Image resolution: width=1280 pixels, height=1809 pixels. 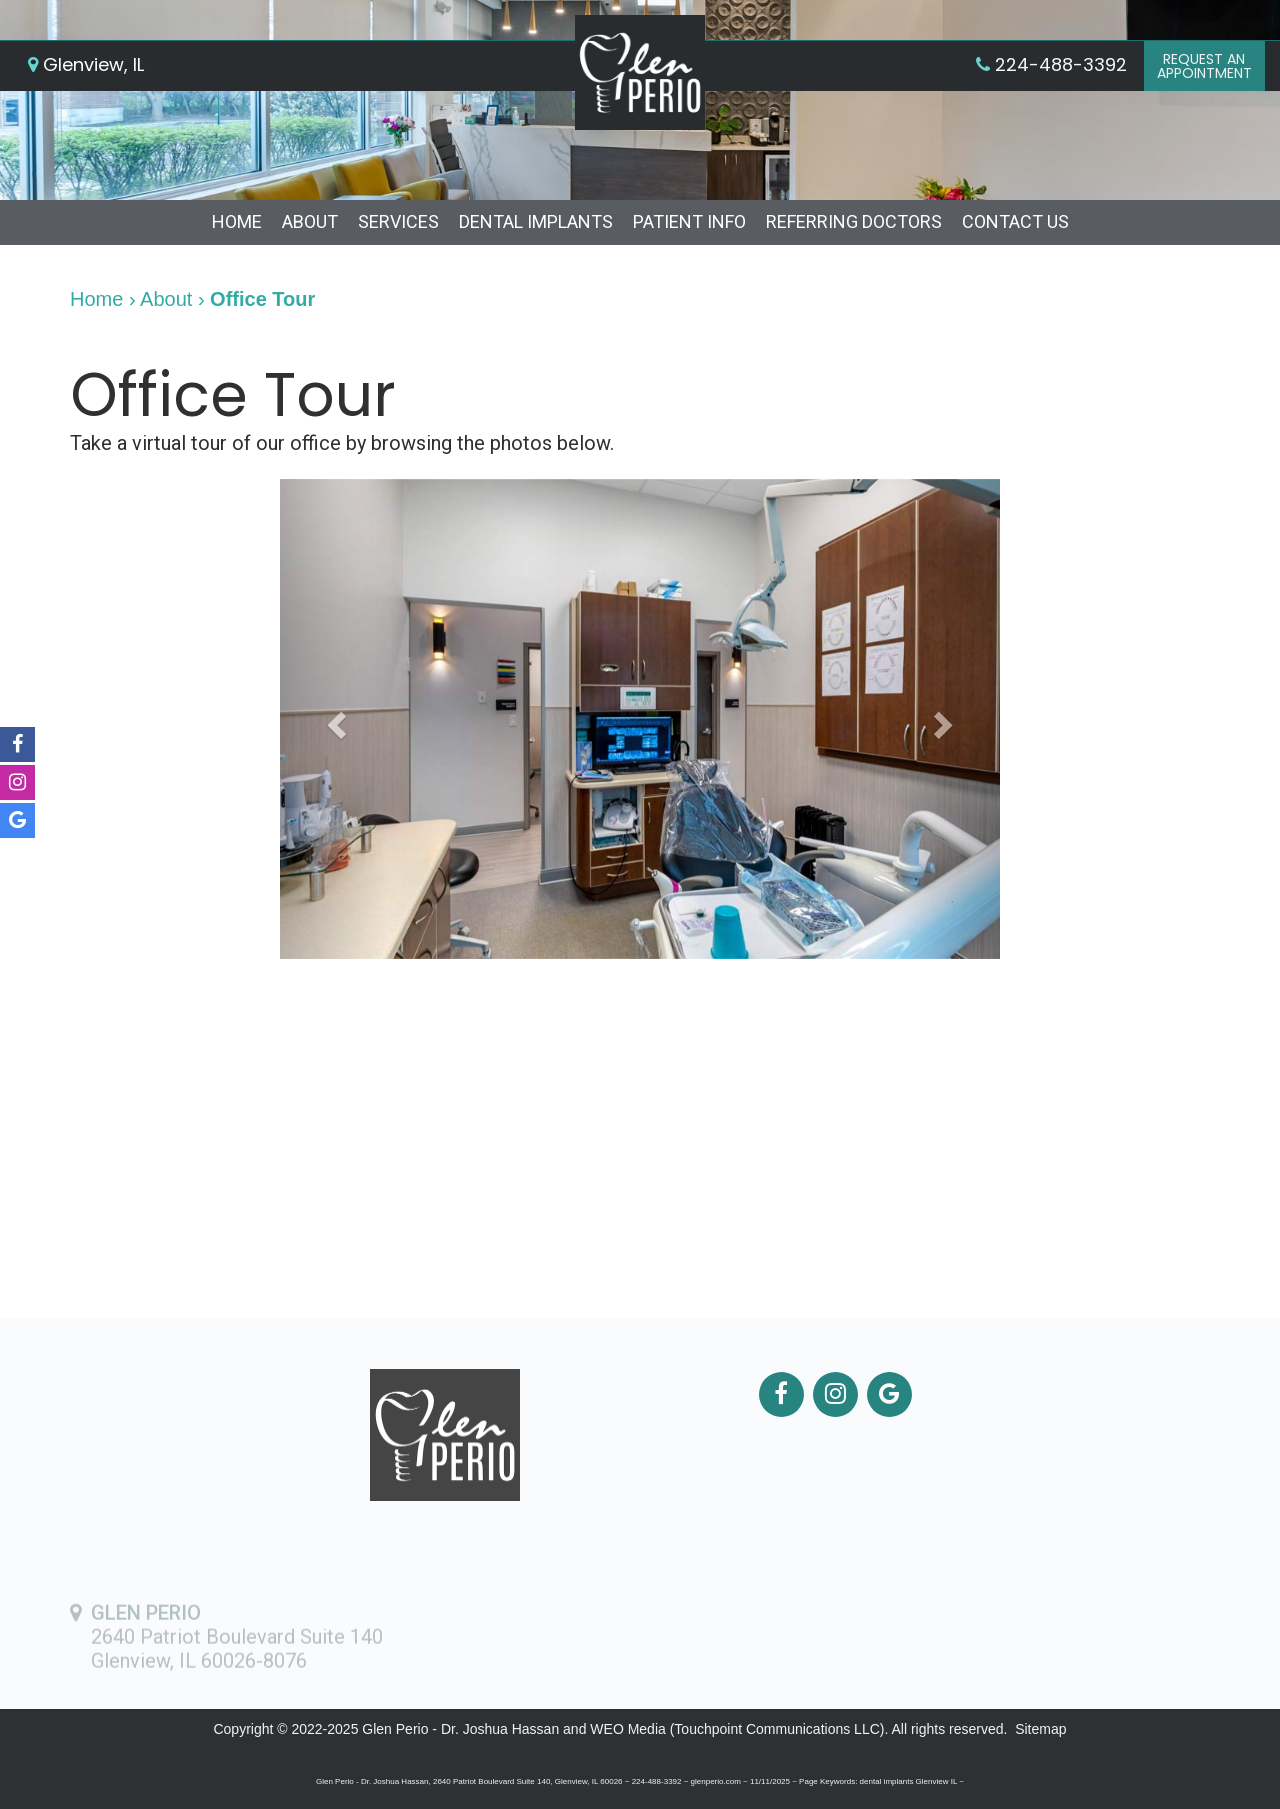 What do you see at coordinates (1204, 66) in the screenshot?
I see `Request anAppointment` at bounding box center [1204, 66].